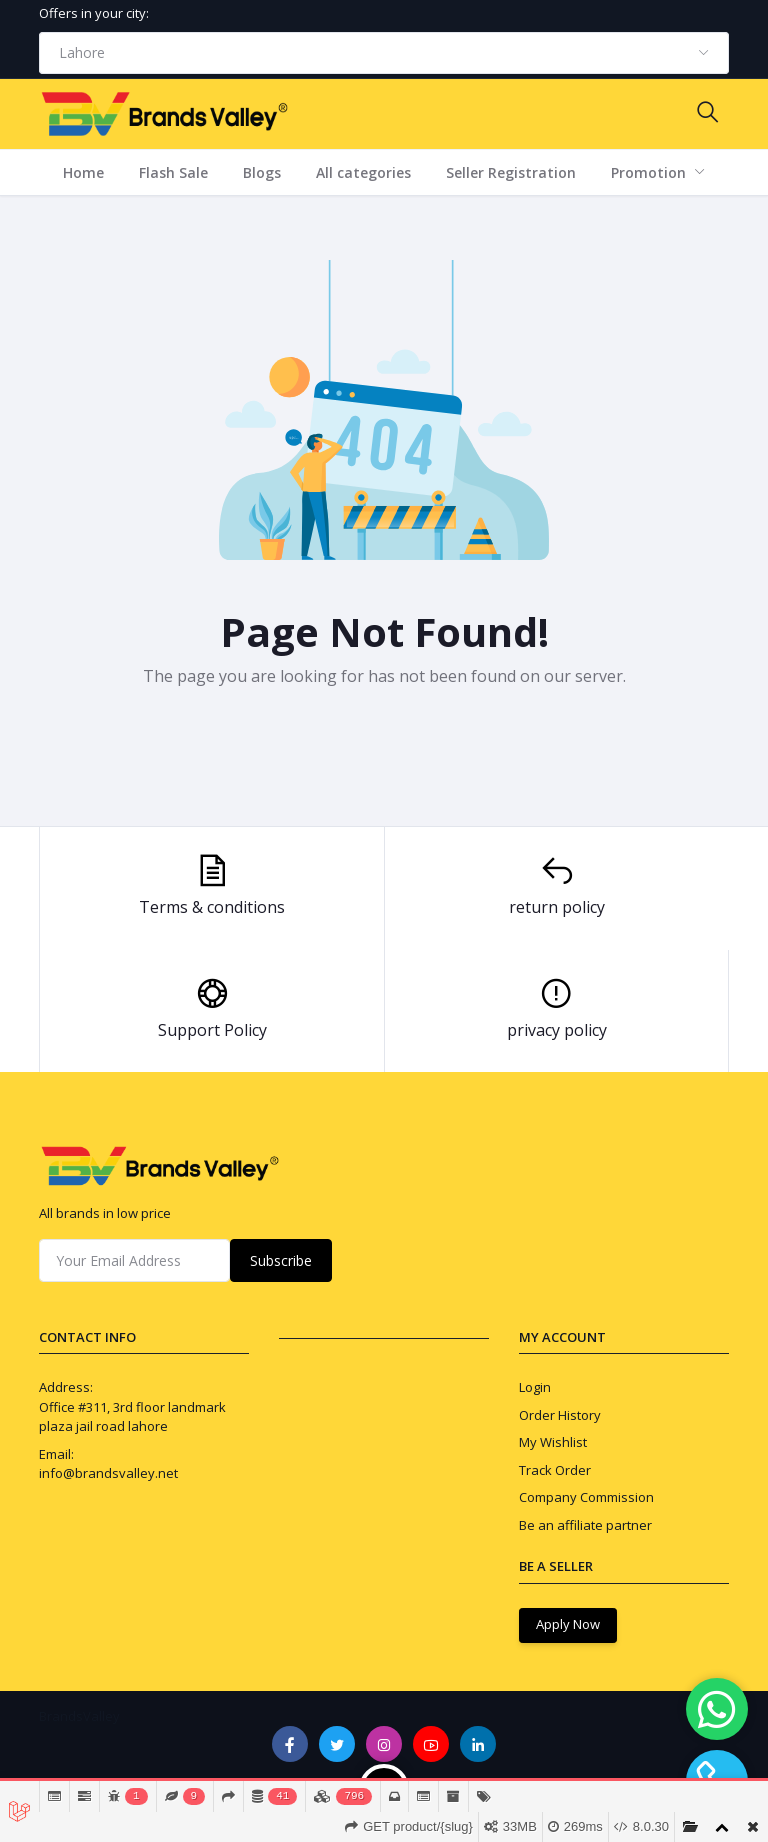  I want to click on All categories, so click(363, 172).